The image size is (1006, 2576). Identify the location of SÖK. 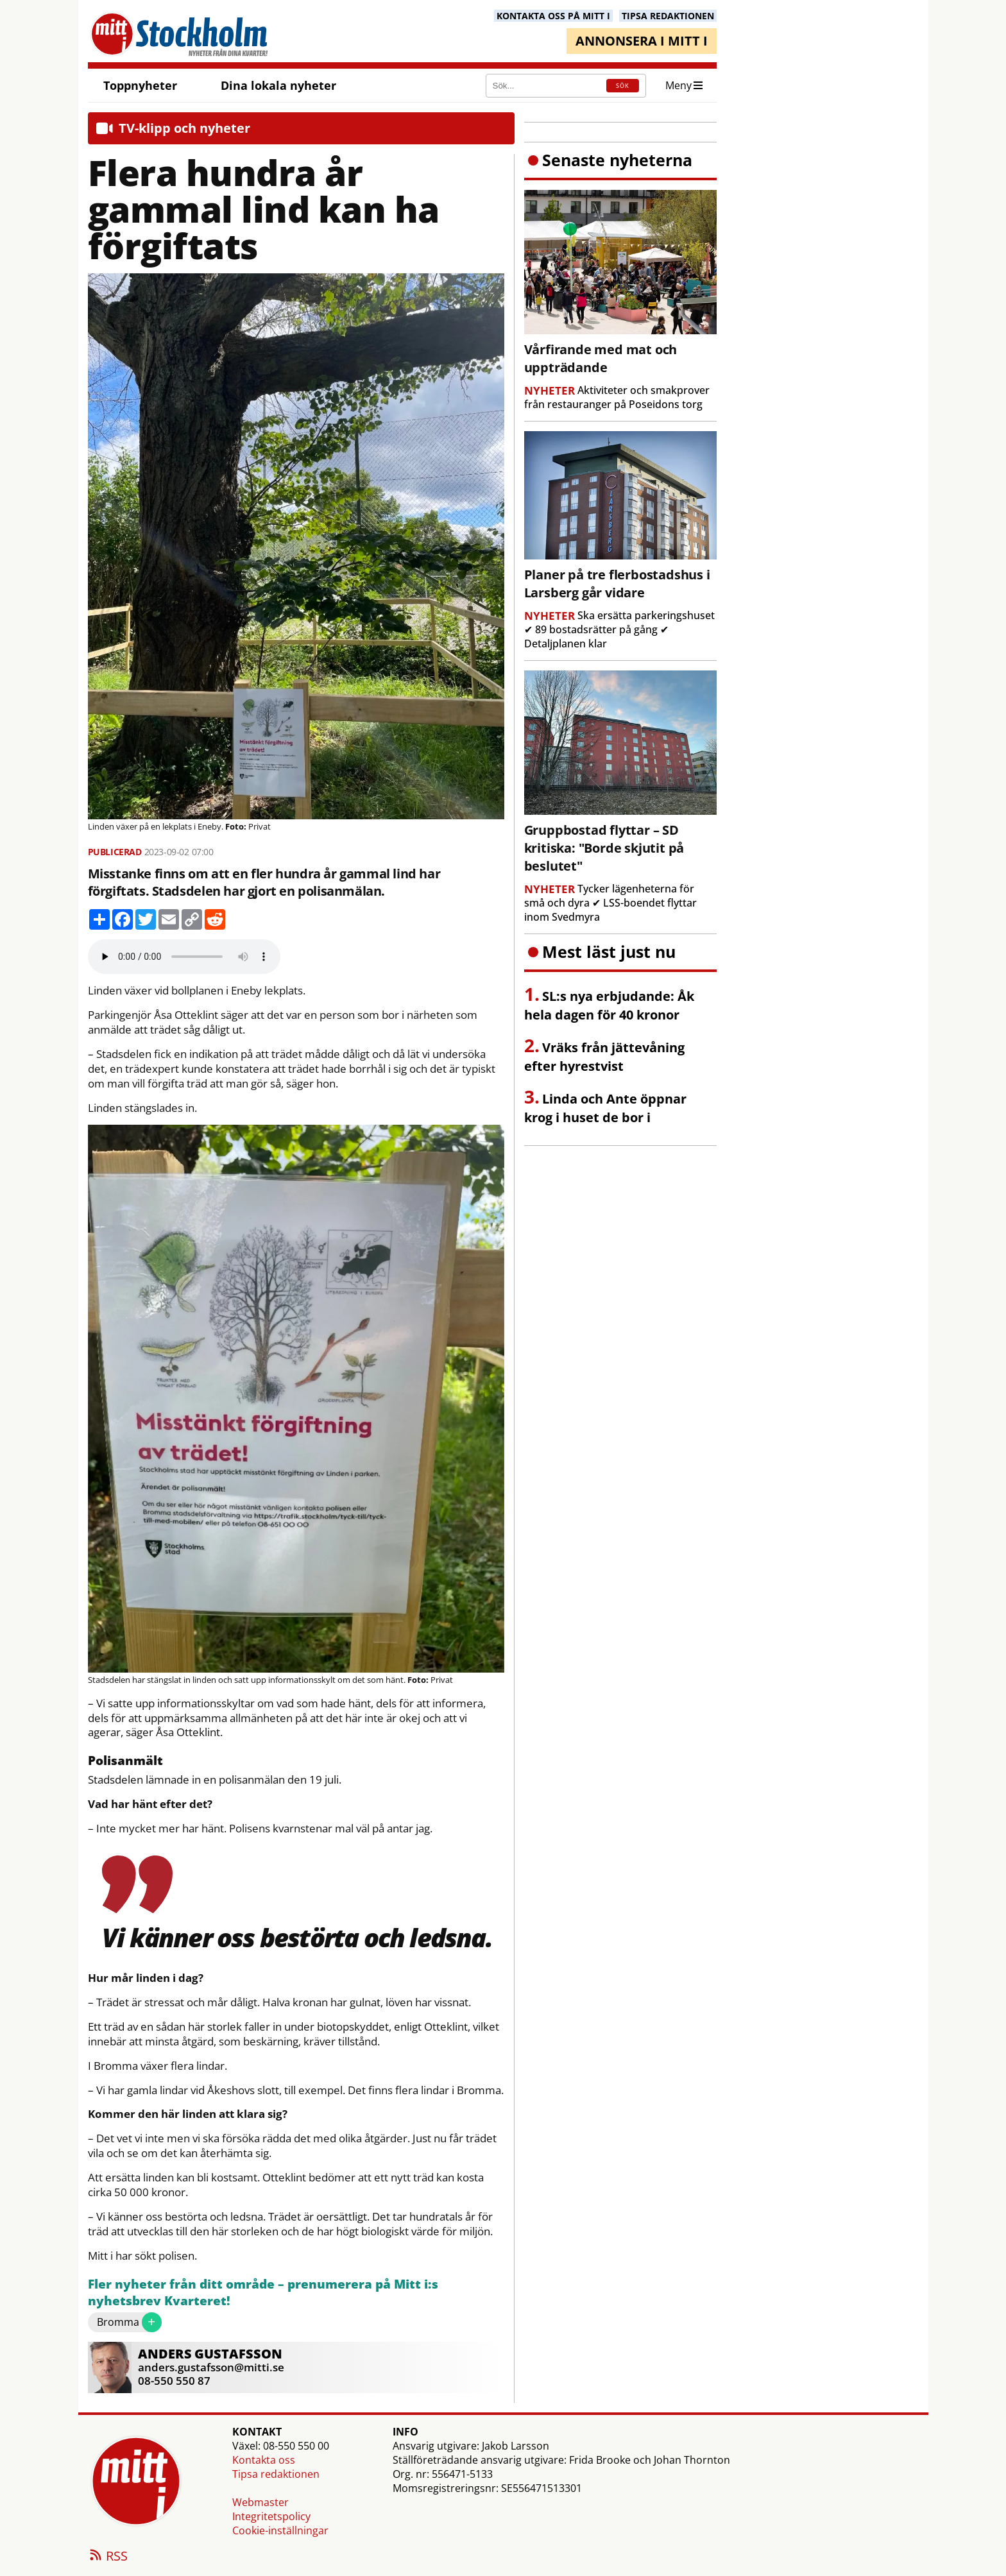
(622, 85).